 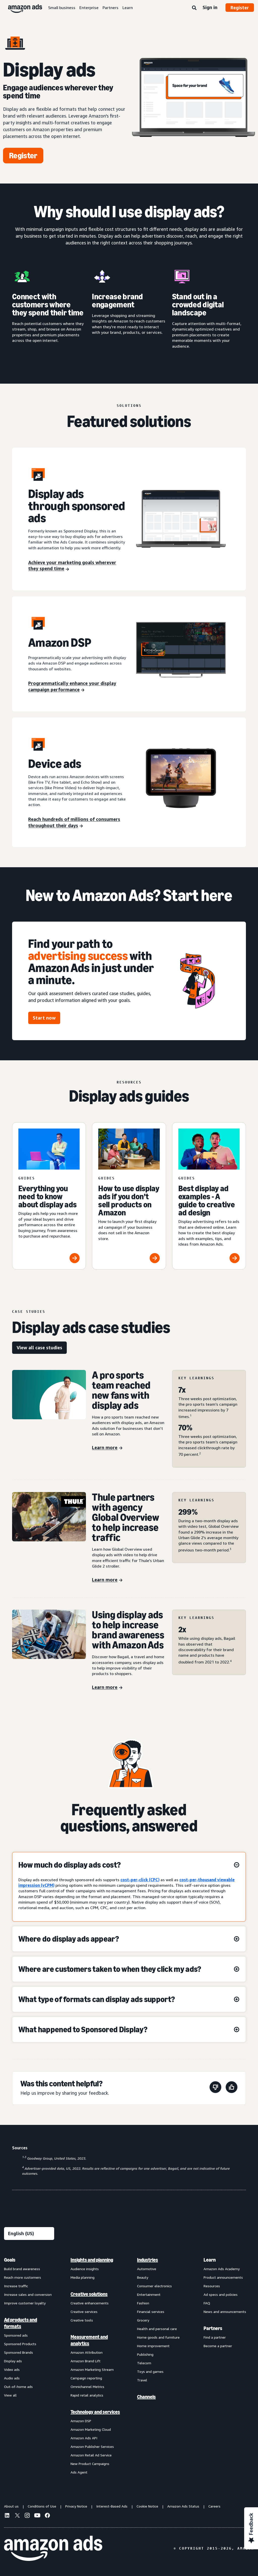 What do you see at coordinates (92, 2446) in the screenshot?
I see `Amazon Publisher Services` at bounding box center [92, 2446].